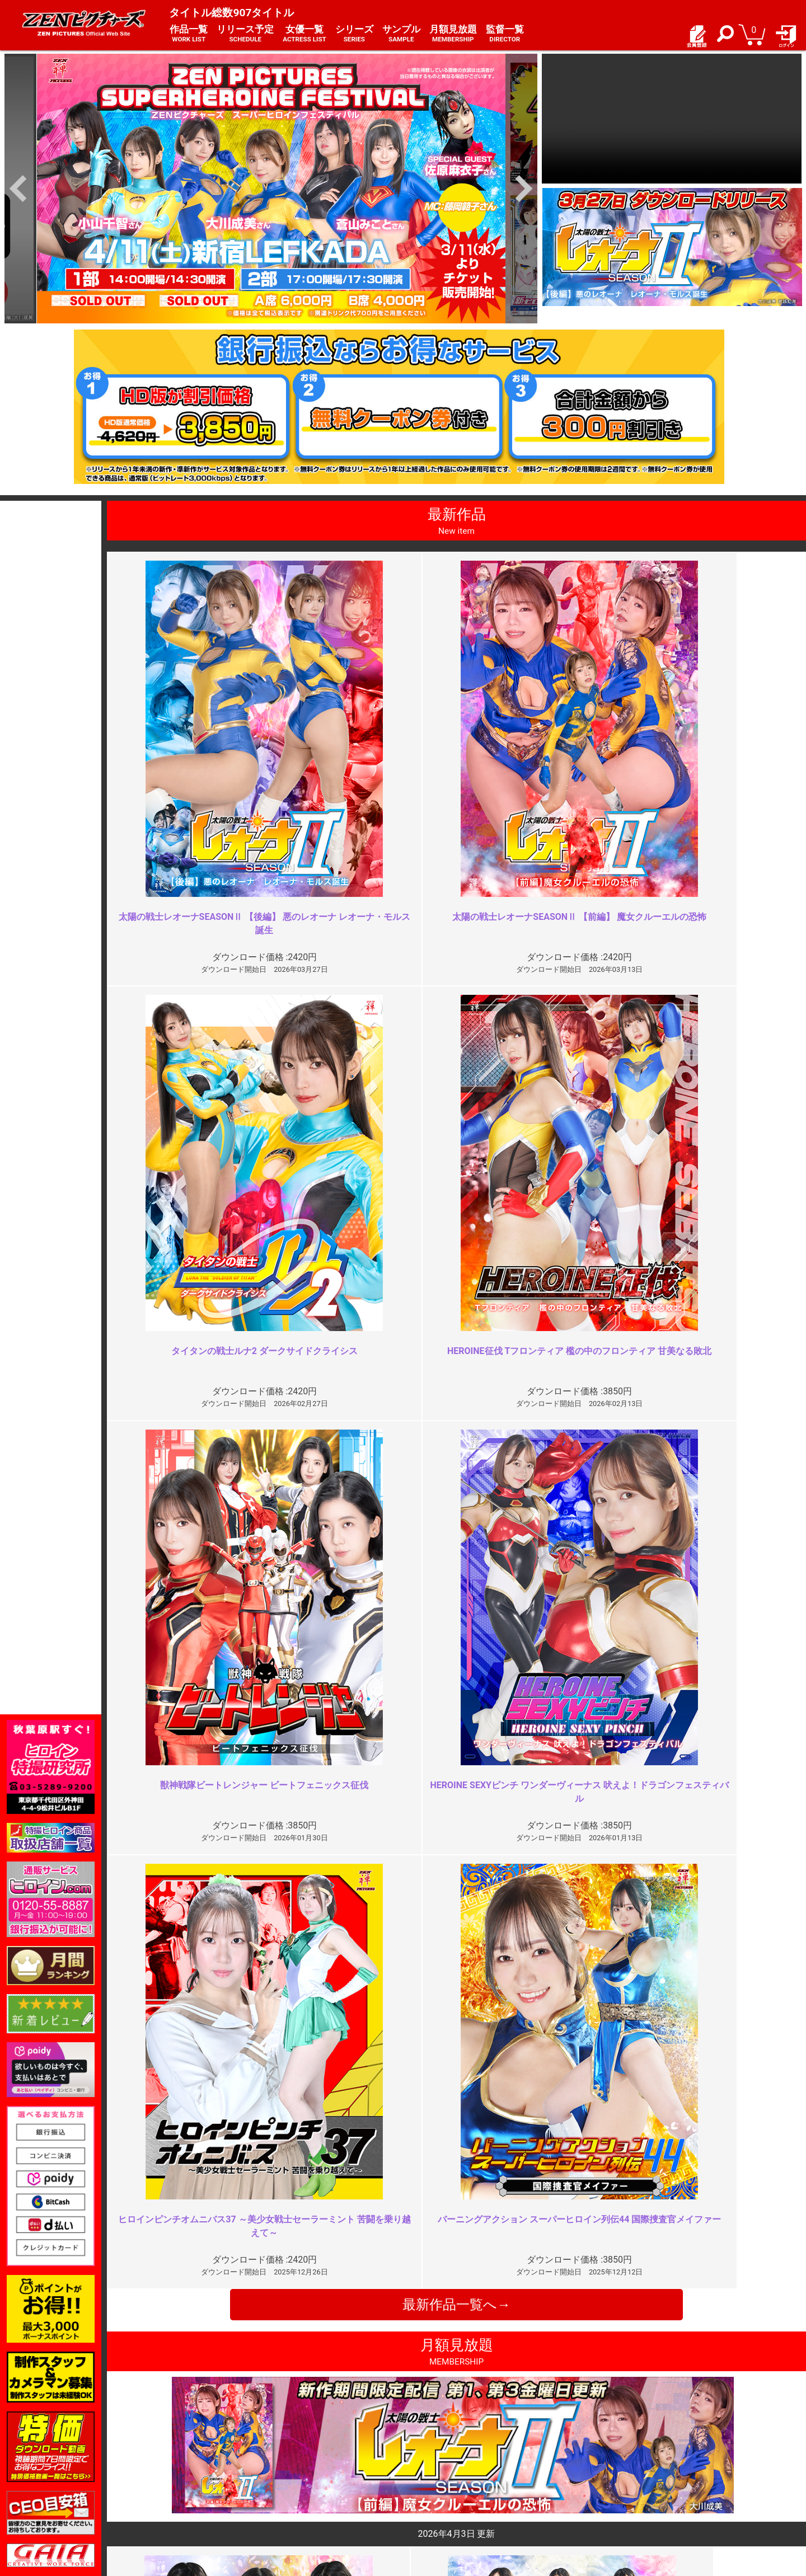 This screenshot has height=2576, width=806. Describe the element at coordinates (322, 2239) in the screenshot. I see `ルナⅢに期待して良かったところ…` at that location.